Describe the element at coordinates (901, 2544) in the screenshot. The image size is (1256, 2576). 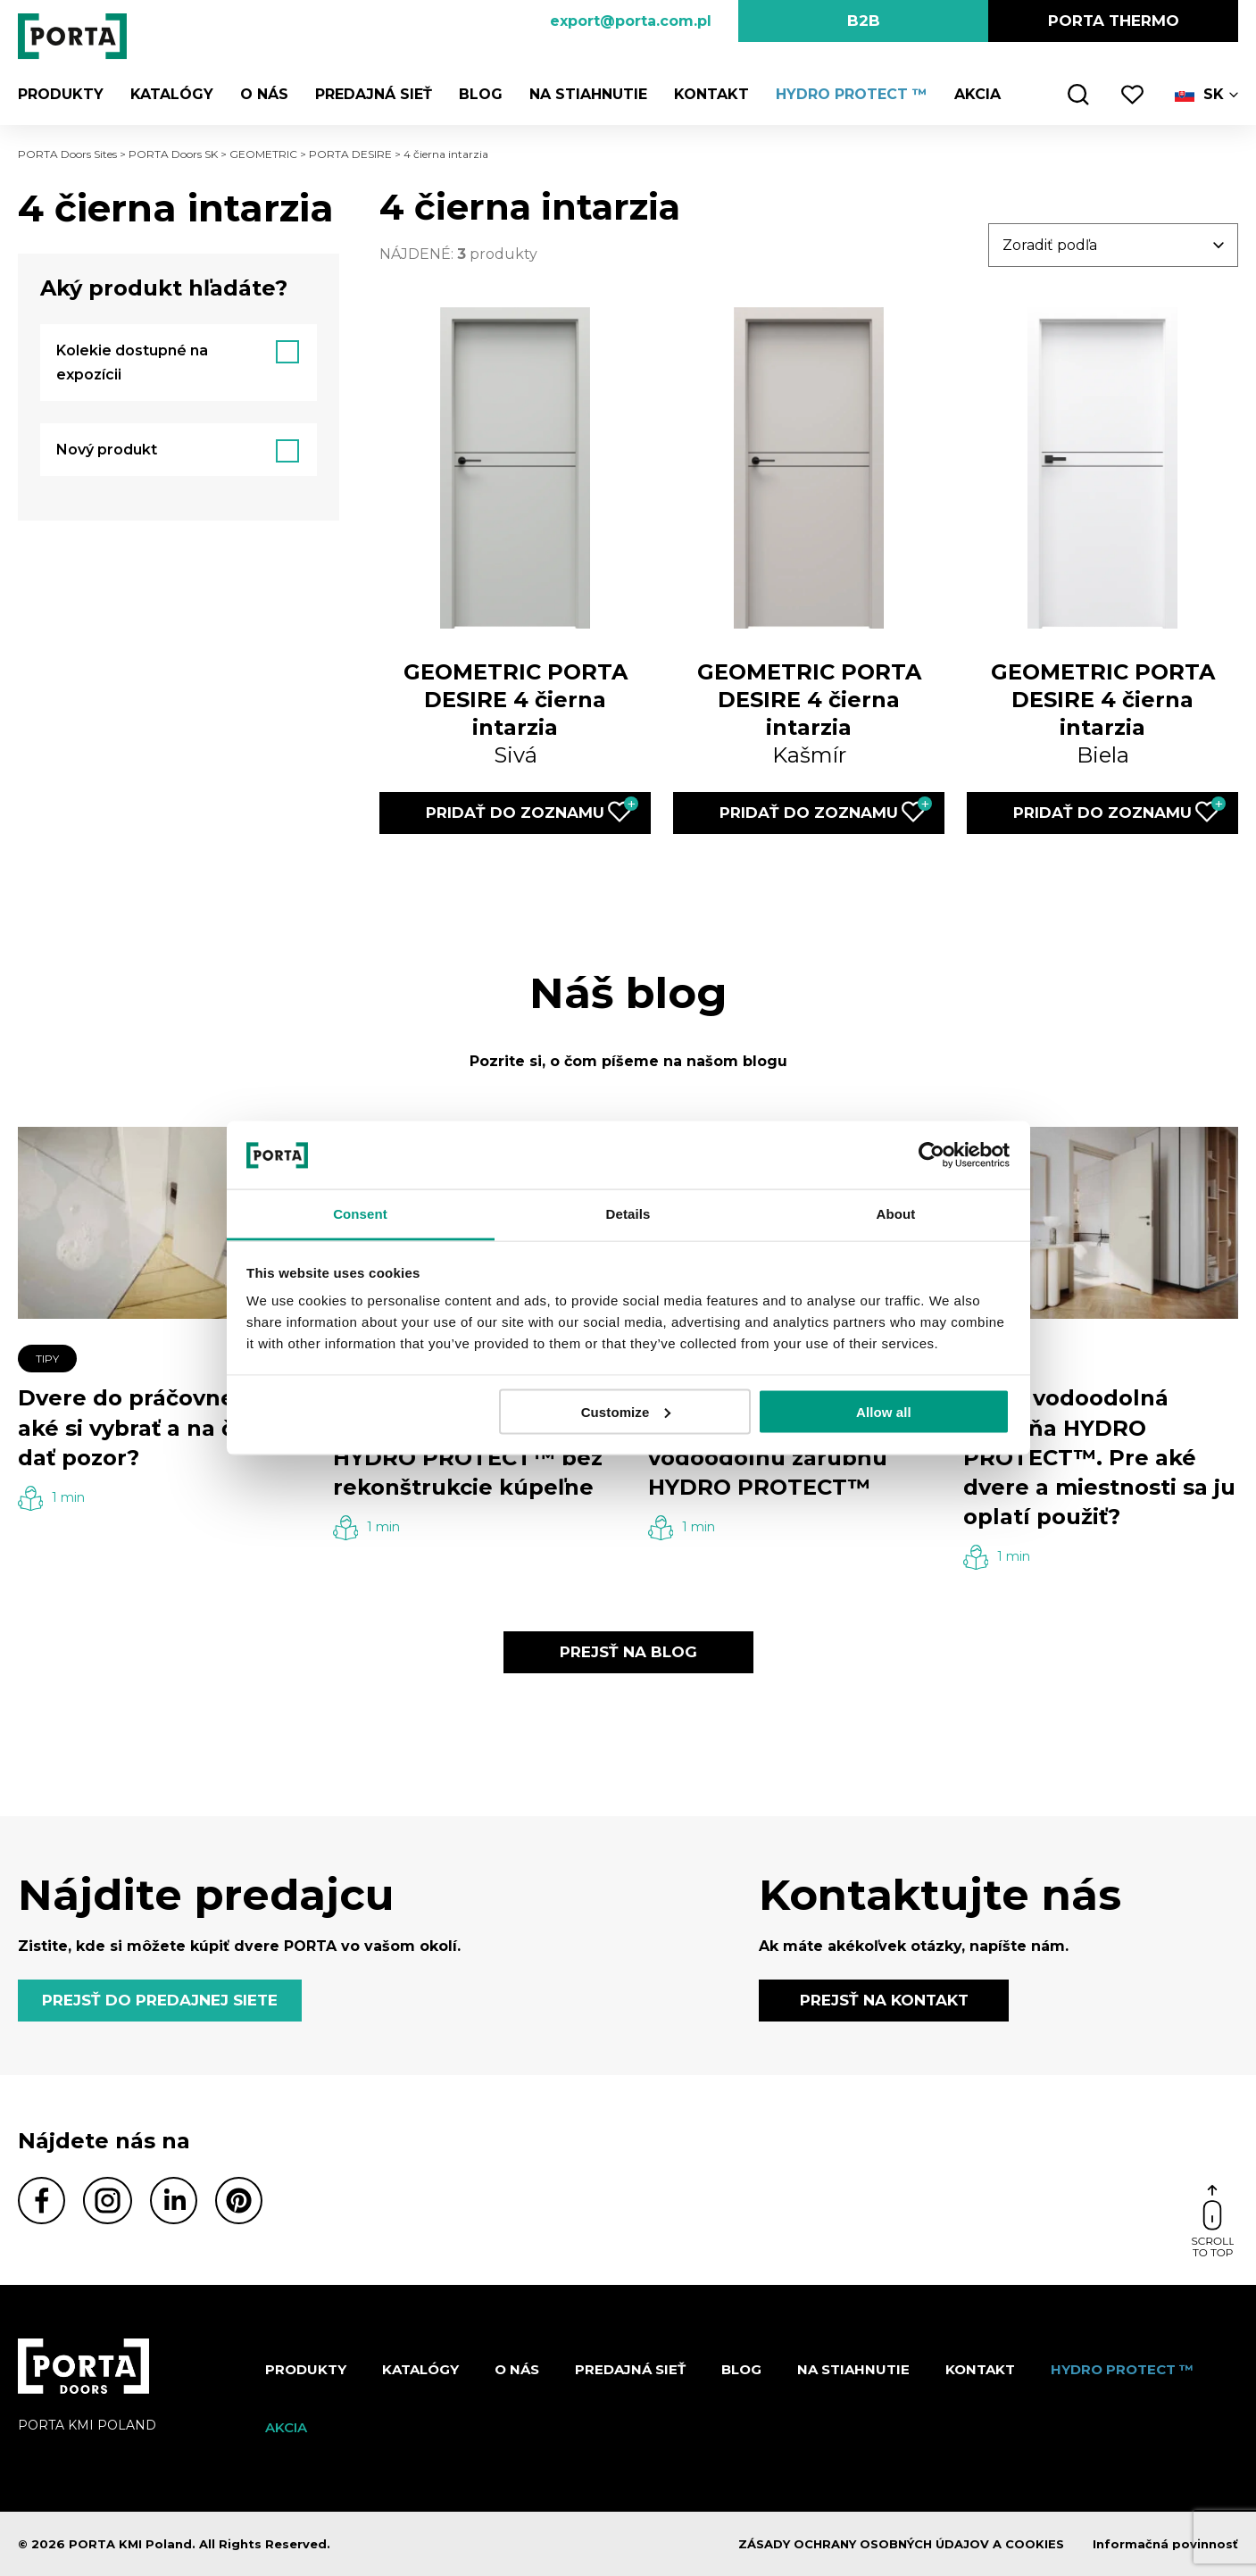
I see `ZÁSADY OCHRANY OSOBNÝCH ÚDAJOV A COOKIES` at that location.